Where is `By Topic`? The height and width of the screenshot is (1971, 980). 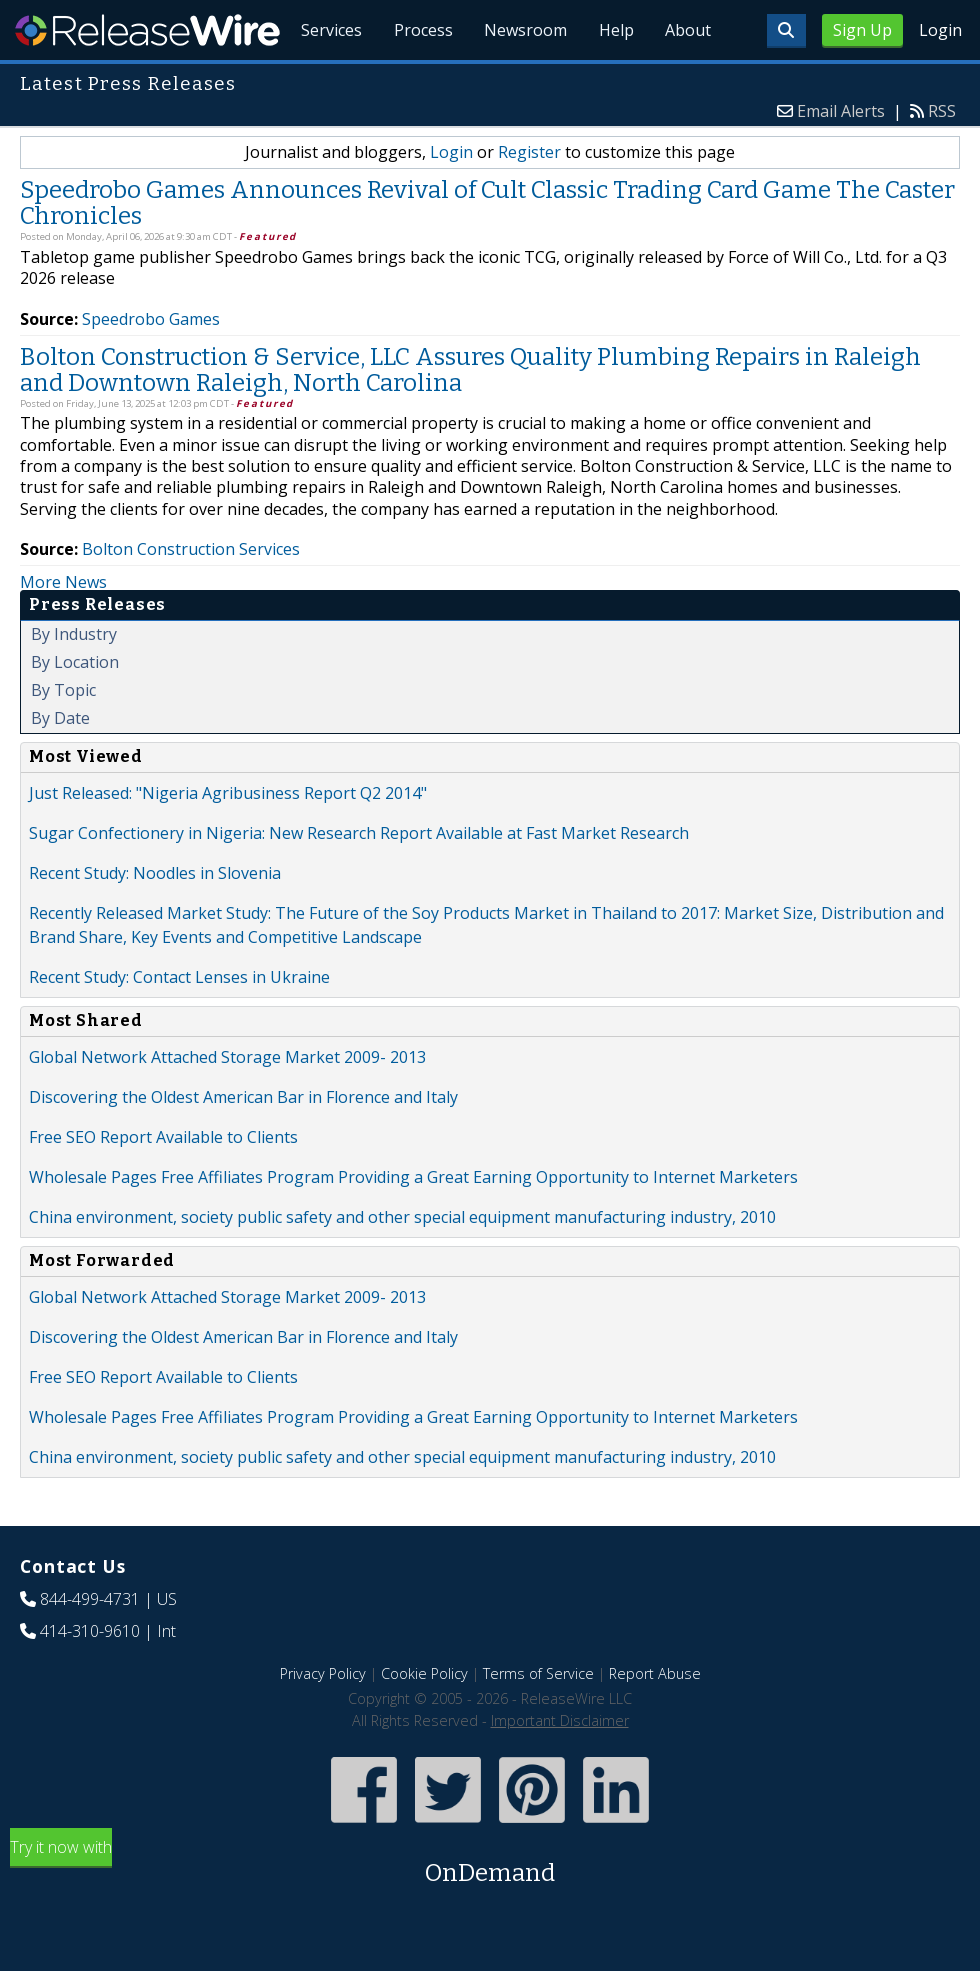 By Topic is located at coordinates (63, 736).